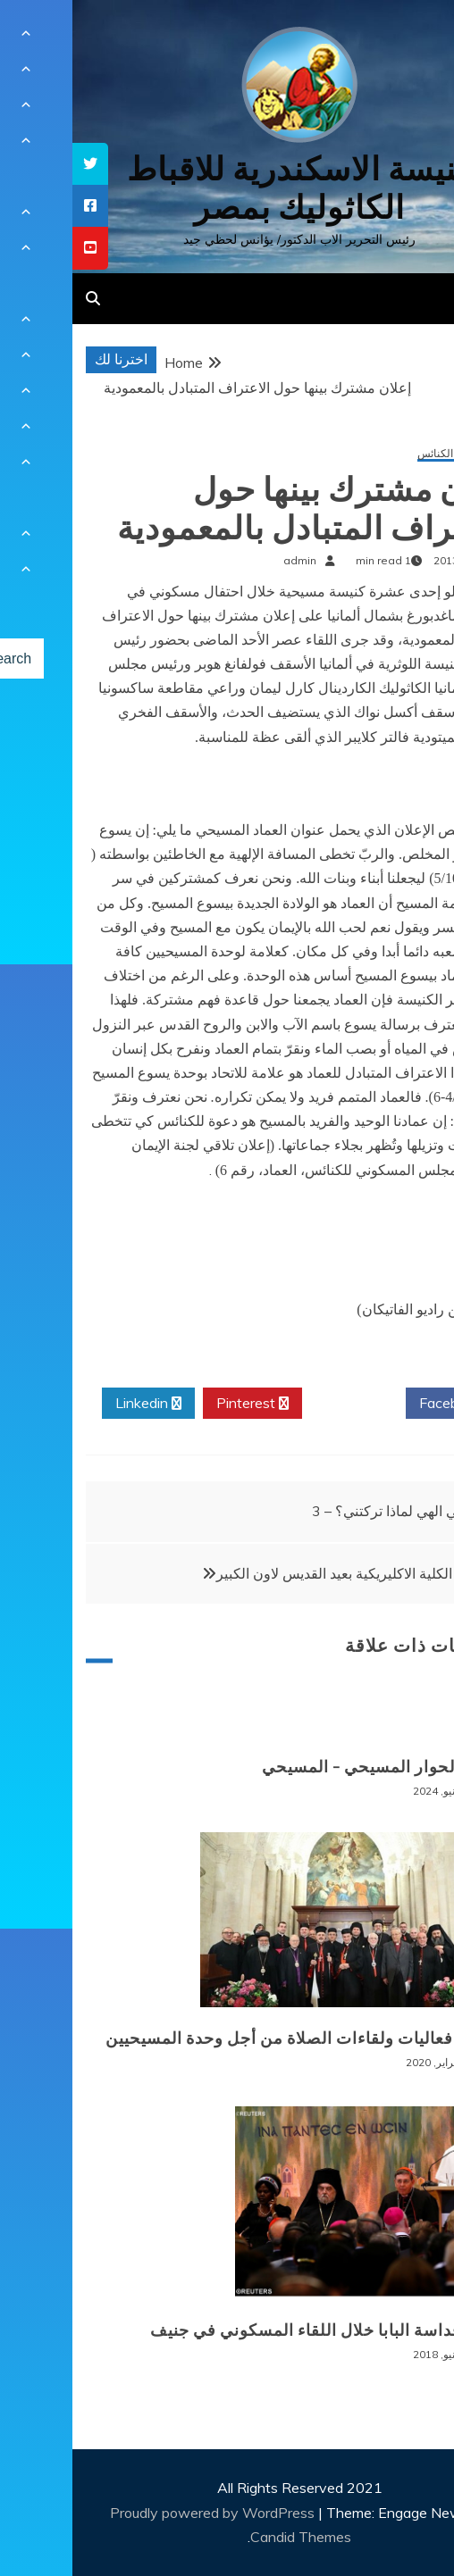  I want to click on كنيسة الاسكندرية للاقباط الكاثوليك بمصر, so click(227, 188).